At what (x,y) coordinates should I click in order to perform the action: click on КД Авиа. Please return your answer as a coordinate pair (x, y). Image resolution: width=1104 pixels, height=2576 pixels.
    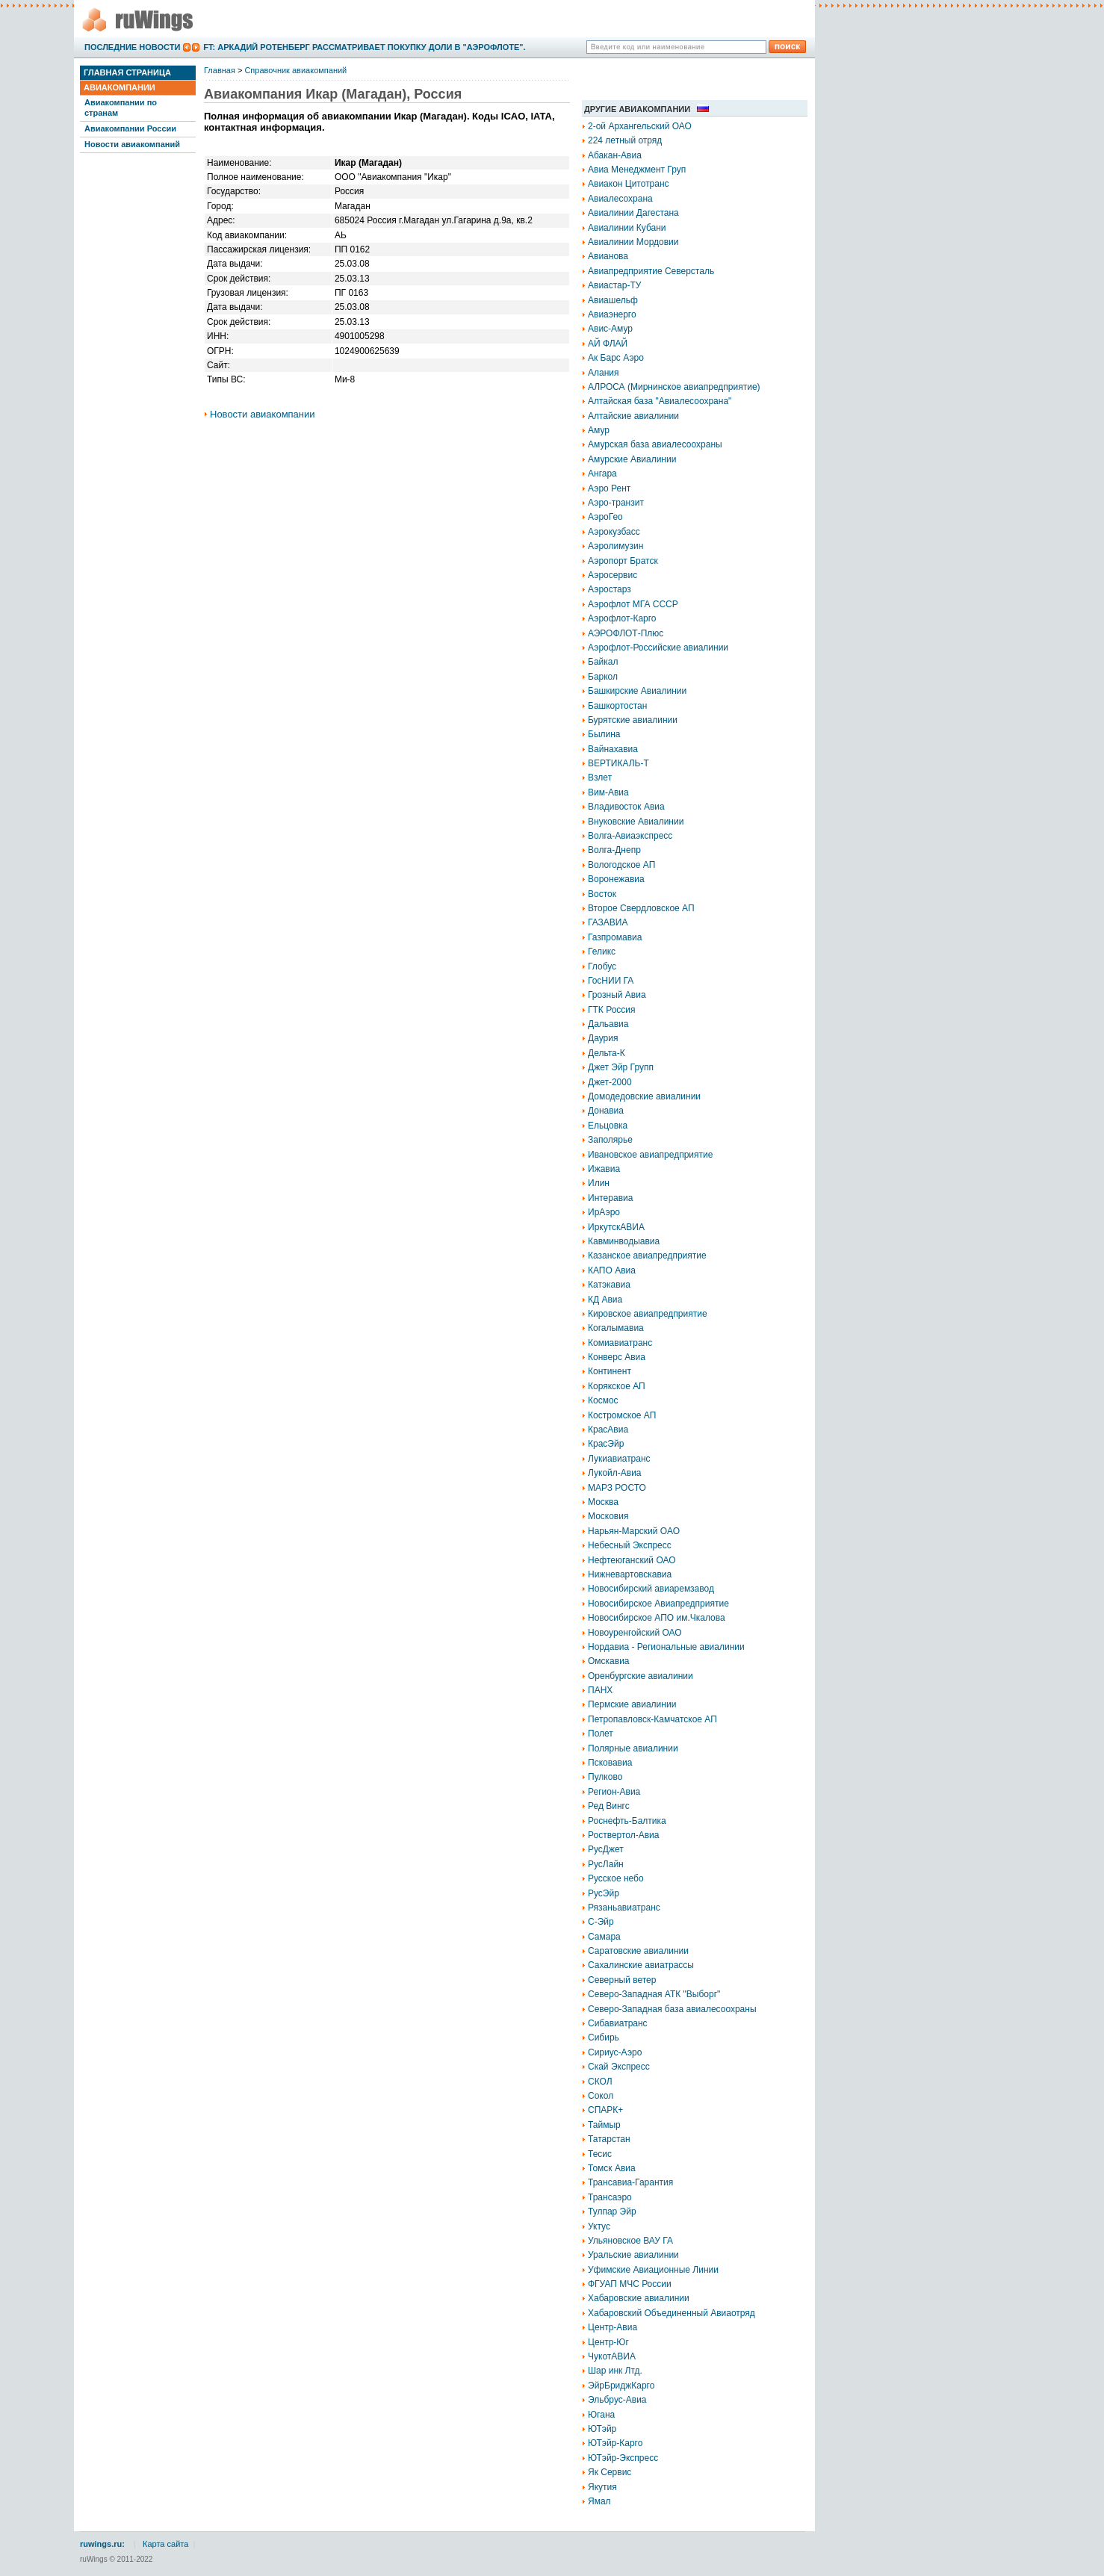
    Looking at the image, I should click on (605, 1299).